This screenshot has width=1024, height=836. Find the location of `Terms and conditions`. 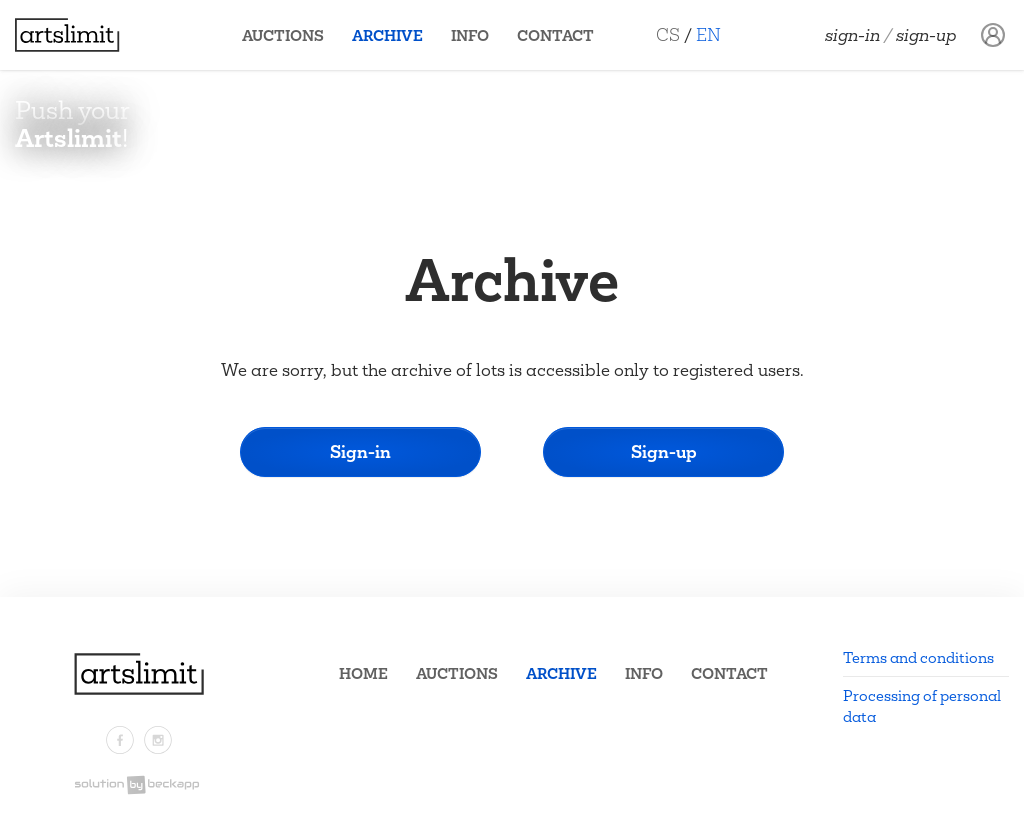

Terms and conditions is located at coordinates (918, 657).